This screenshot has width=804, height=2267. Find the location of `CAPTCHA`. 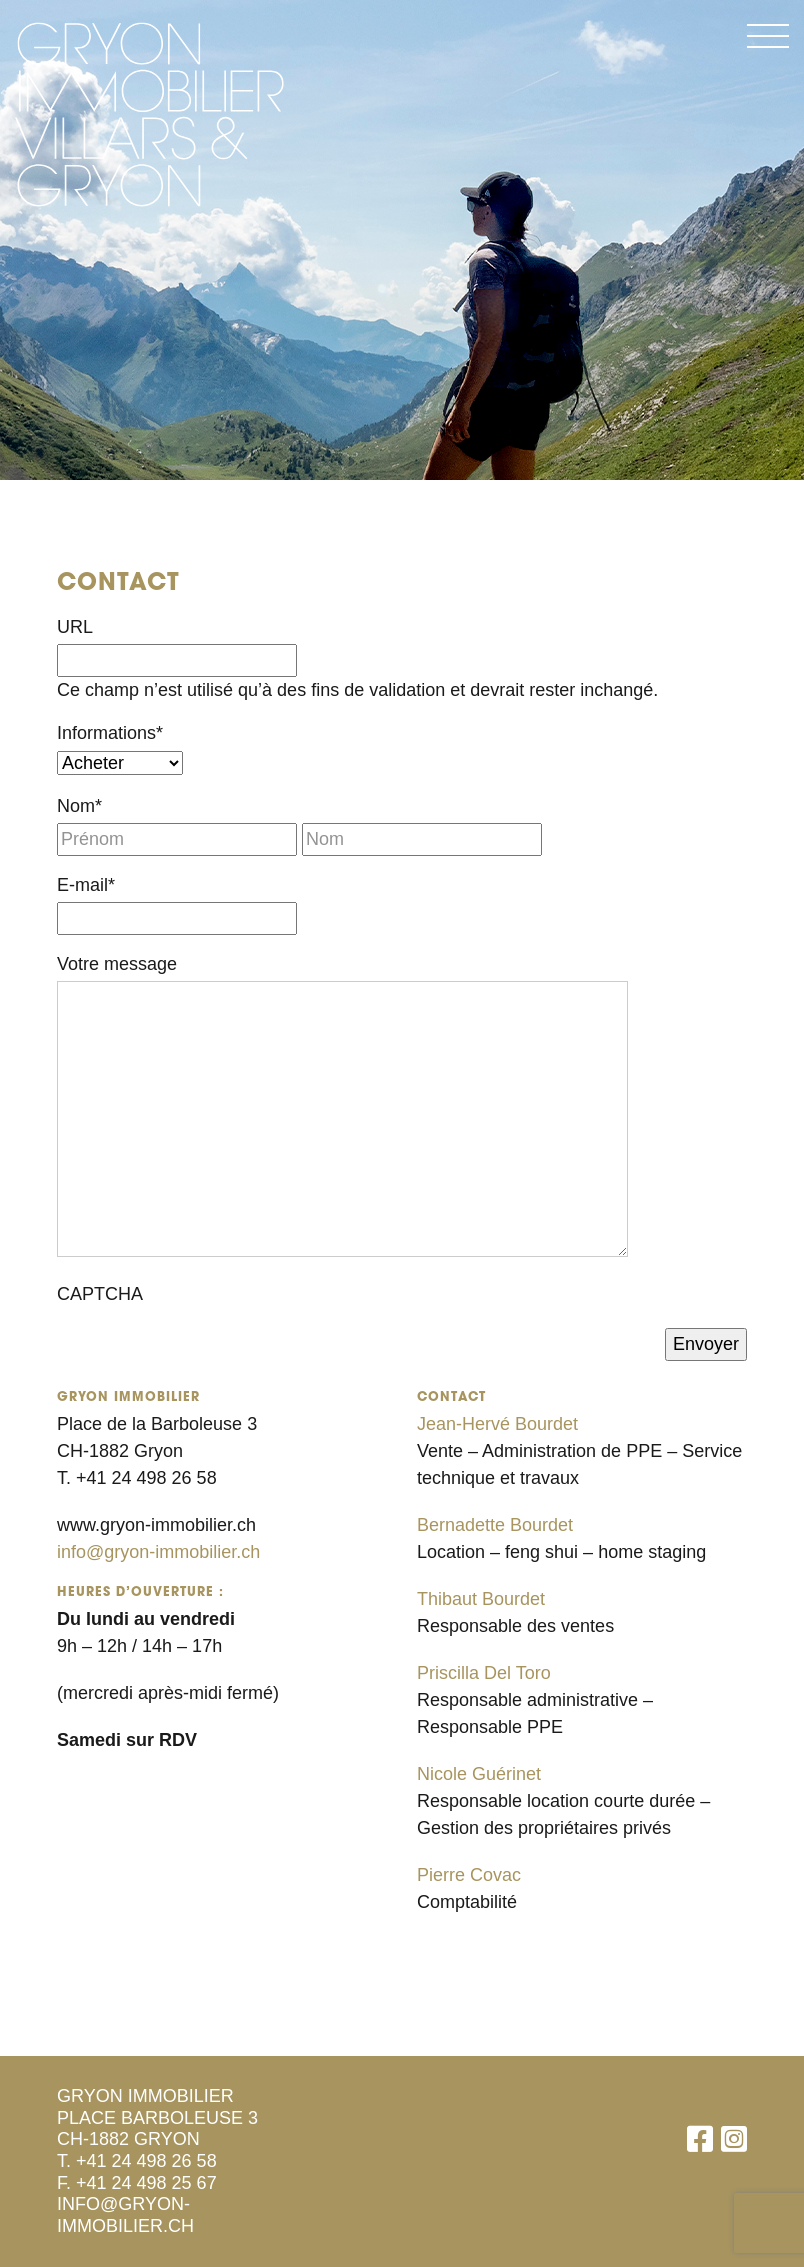

CAPTCHA is located at coordinates (100, 1294).